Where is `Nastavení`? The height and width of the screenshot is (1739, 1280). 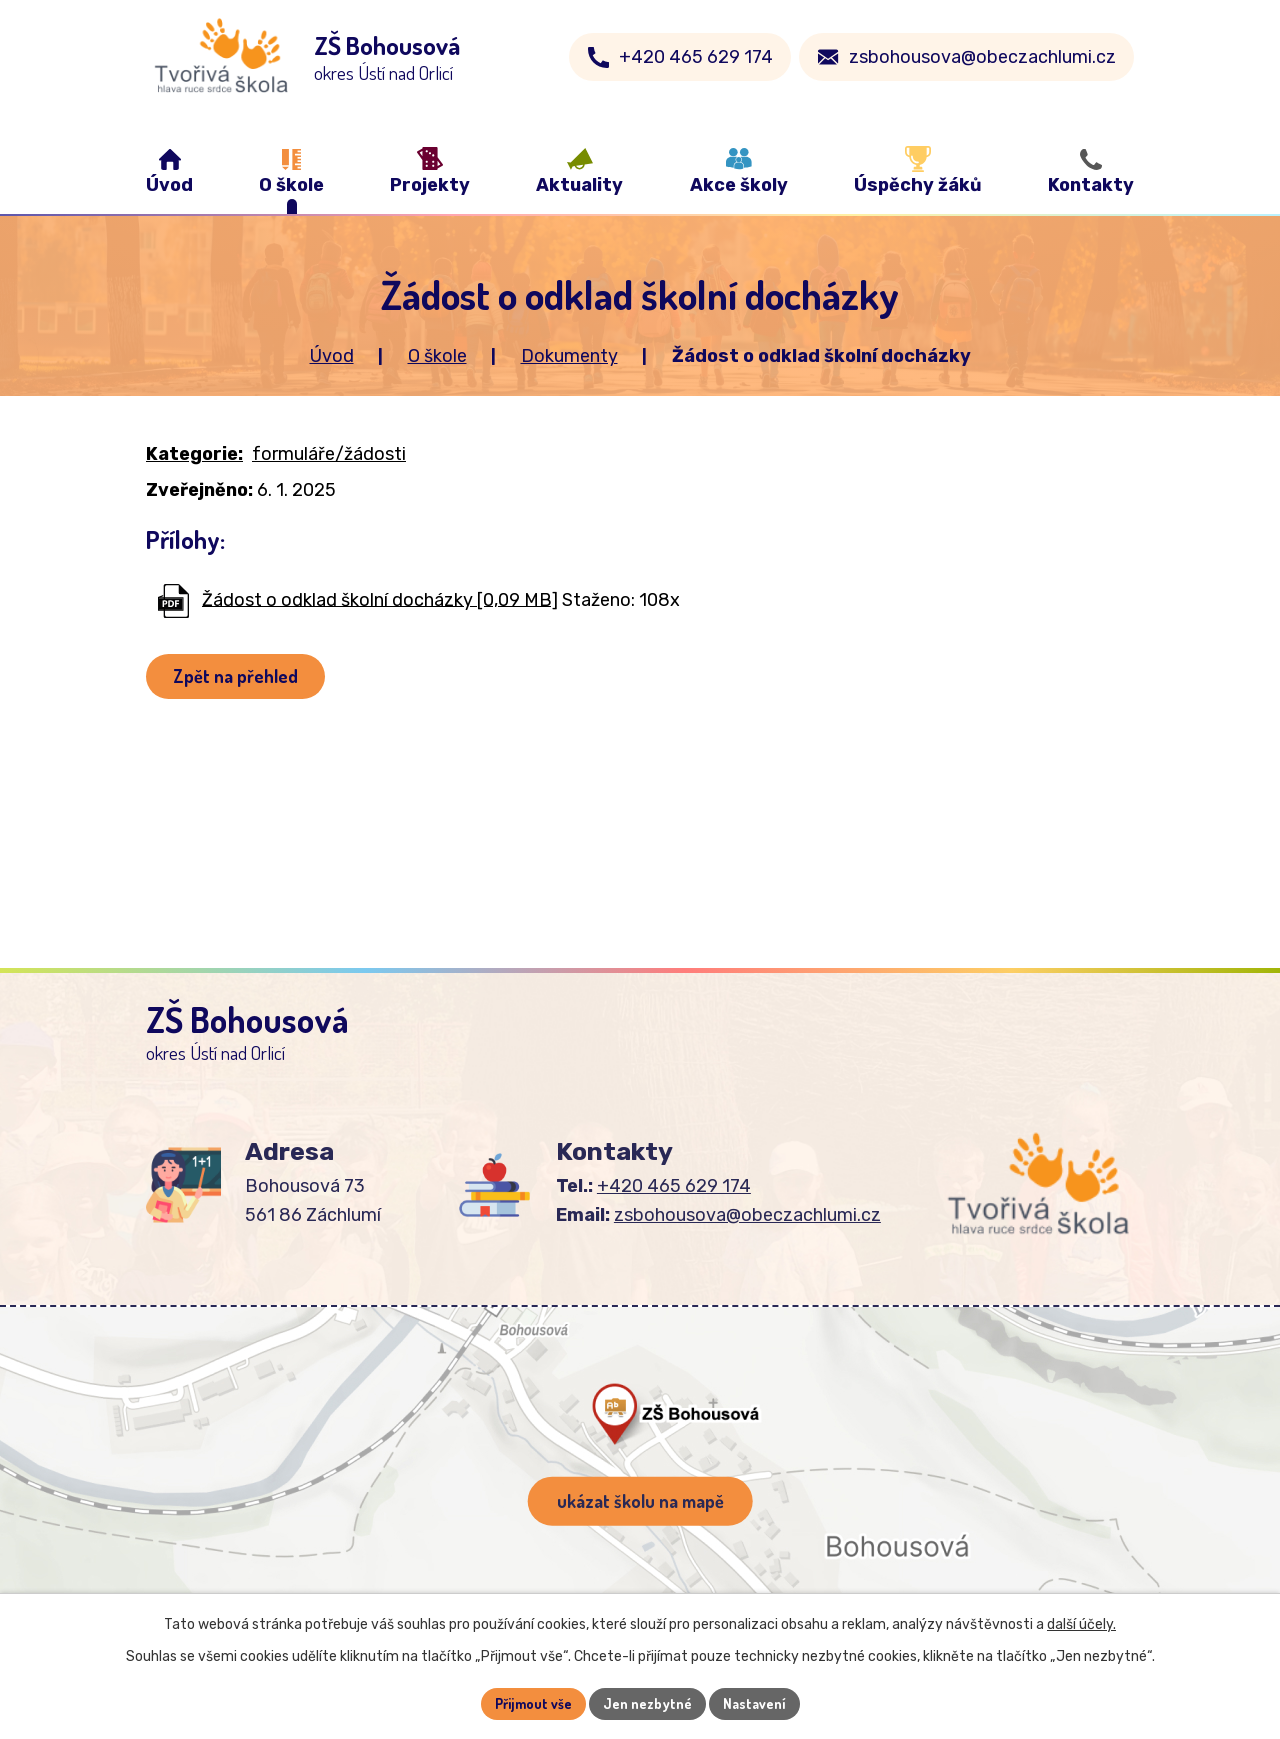 Nastavení is located at coordinates (754, 1703).